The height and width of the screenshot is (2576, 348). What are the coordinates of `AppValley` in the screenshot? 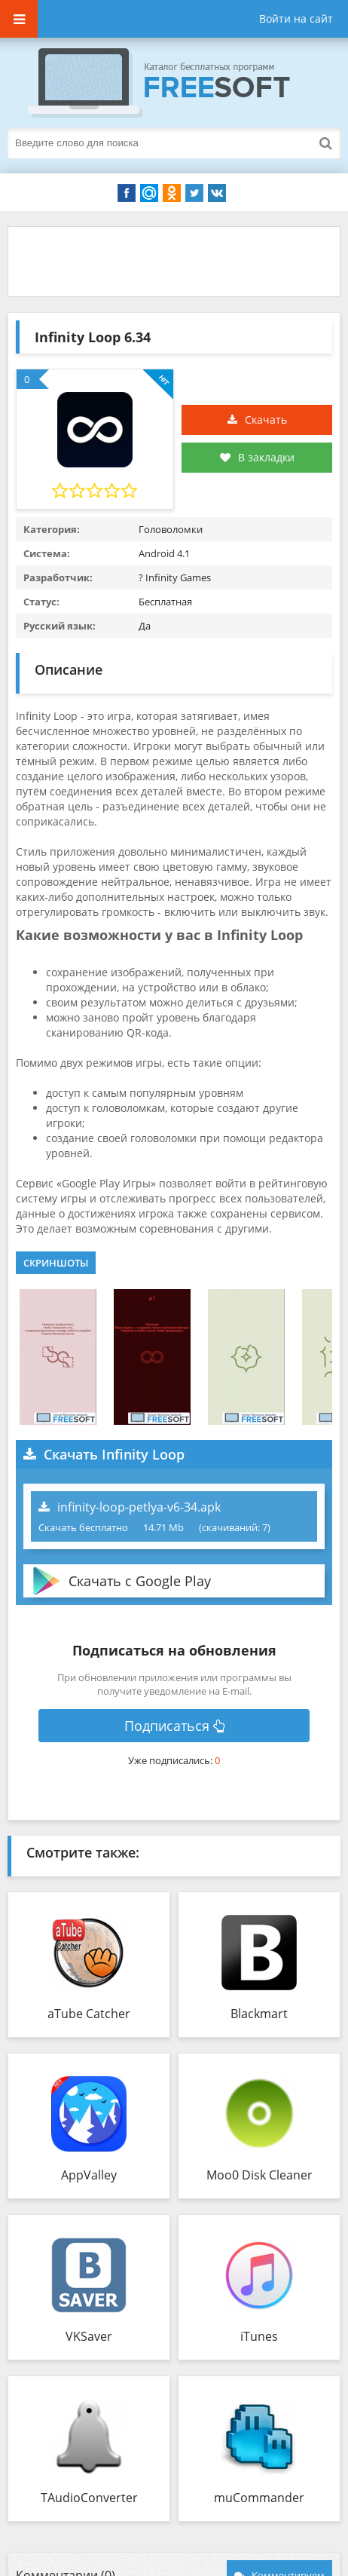 It's located at (89, 2175).